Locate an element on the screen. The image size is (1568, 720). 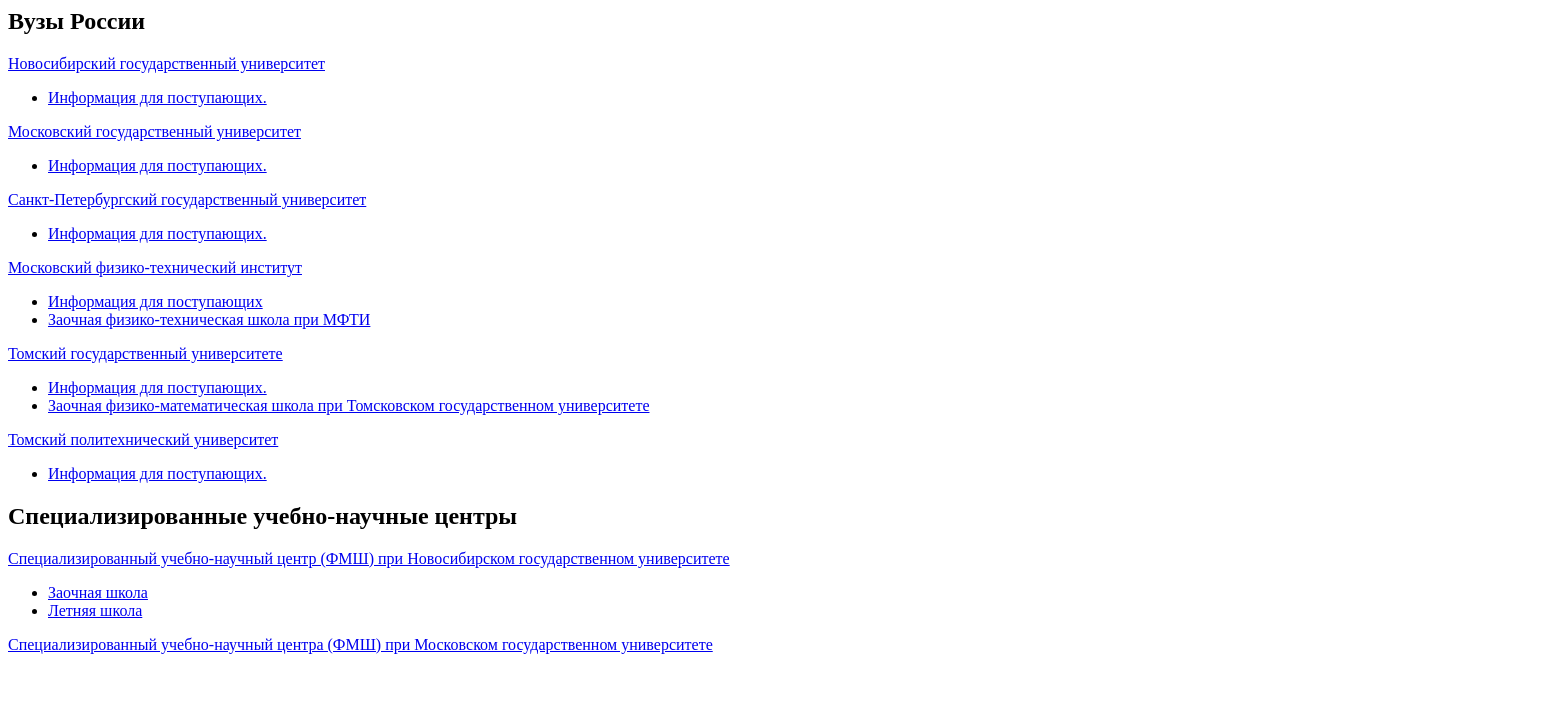
Заочная физико-математическая школа при Томсковском государственном университете is located at coordinates (348, 405).